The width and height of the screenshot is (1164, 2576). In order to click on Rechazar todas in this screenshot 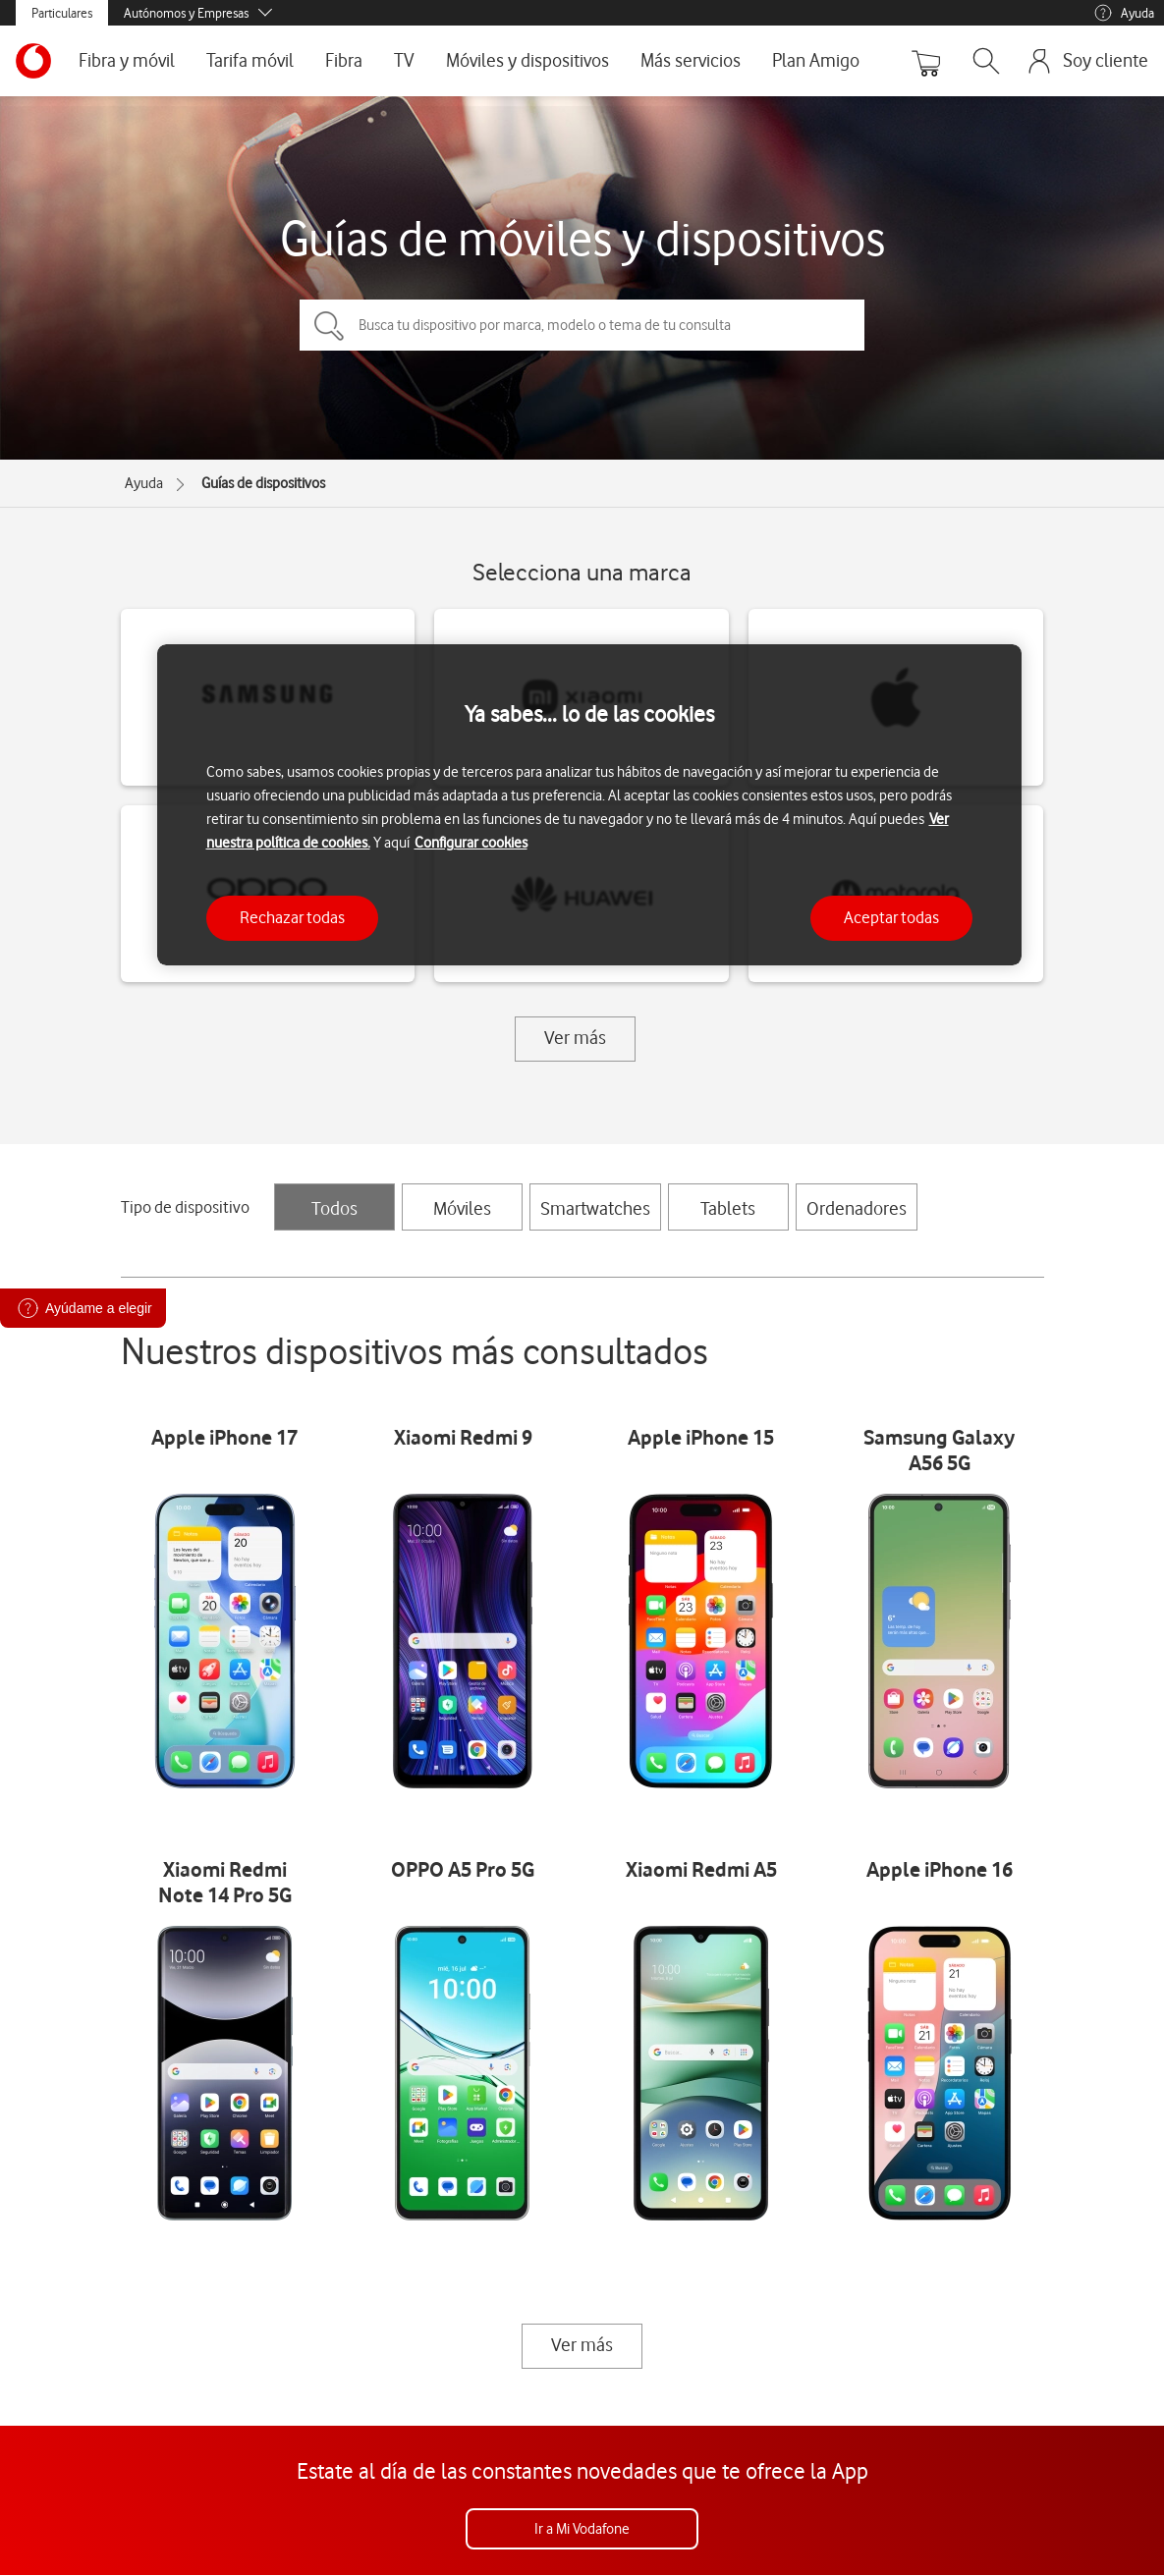, I will do `click(292, 917)`.